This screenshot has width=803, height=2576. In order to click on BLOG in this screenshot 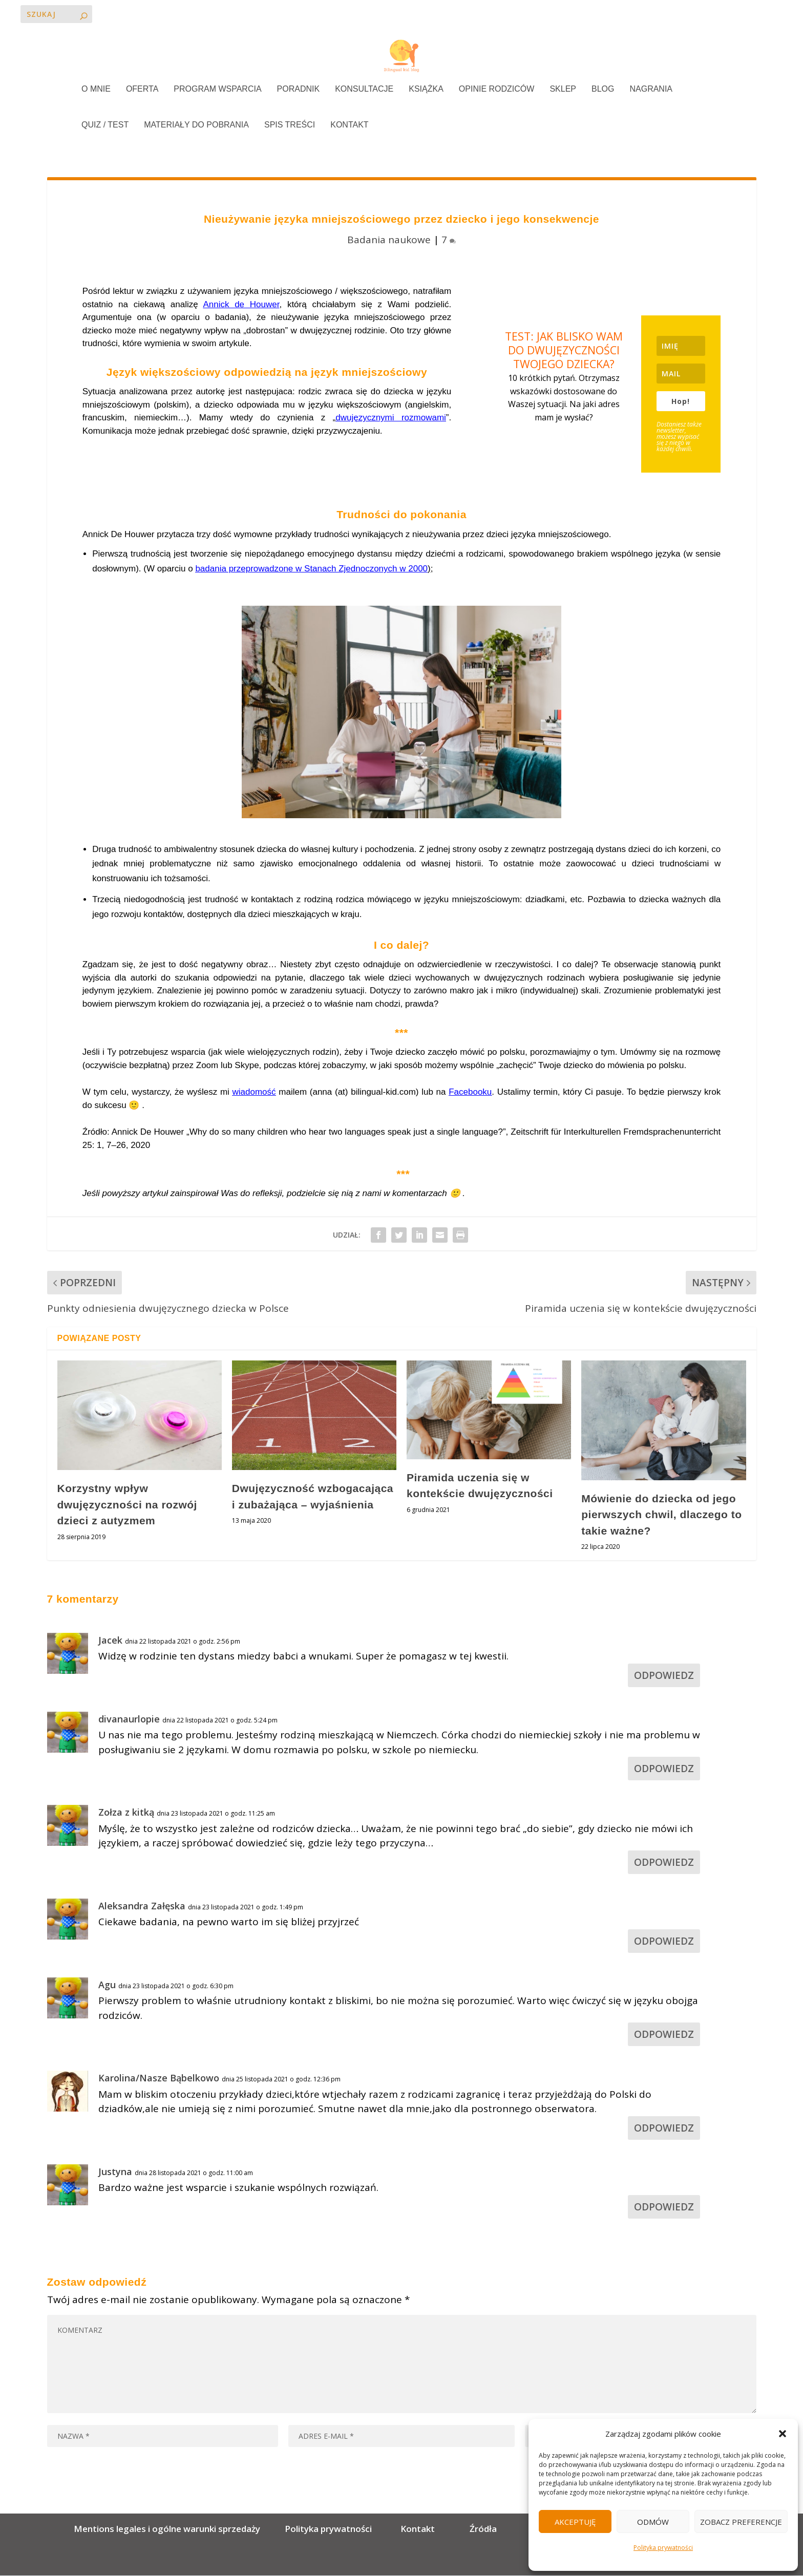, I will do `click(602, 90)`.